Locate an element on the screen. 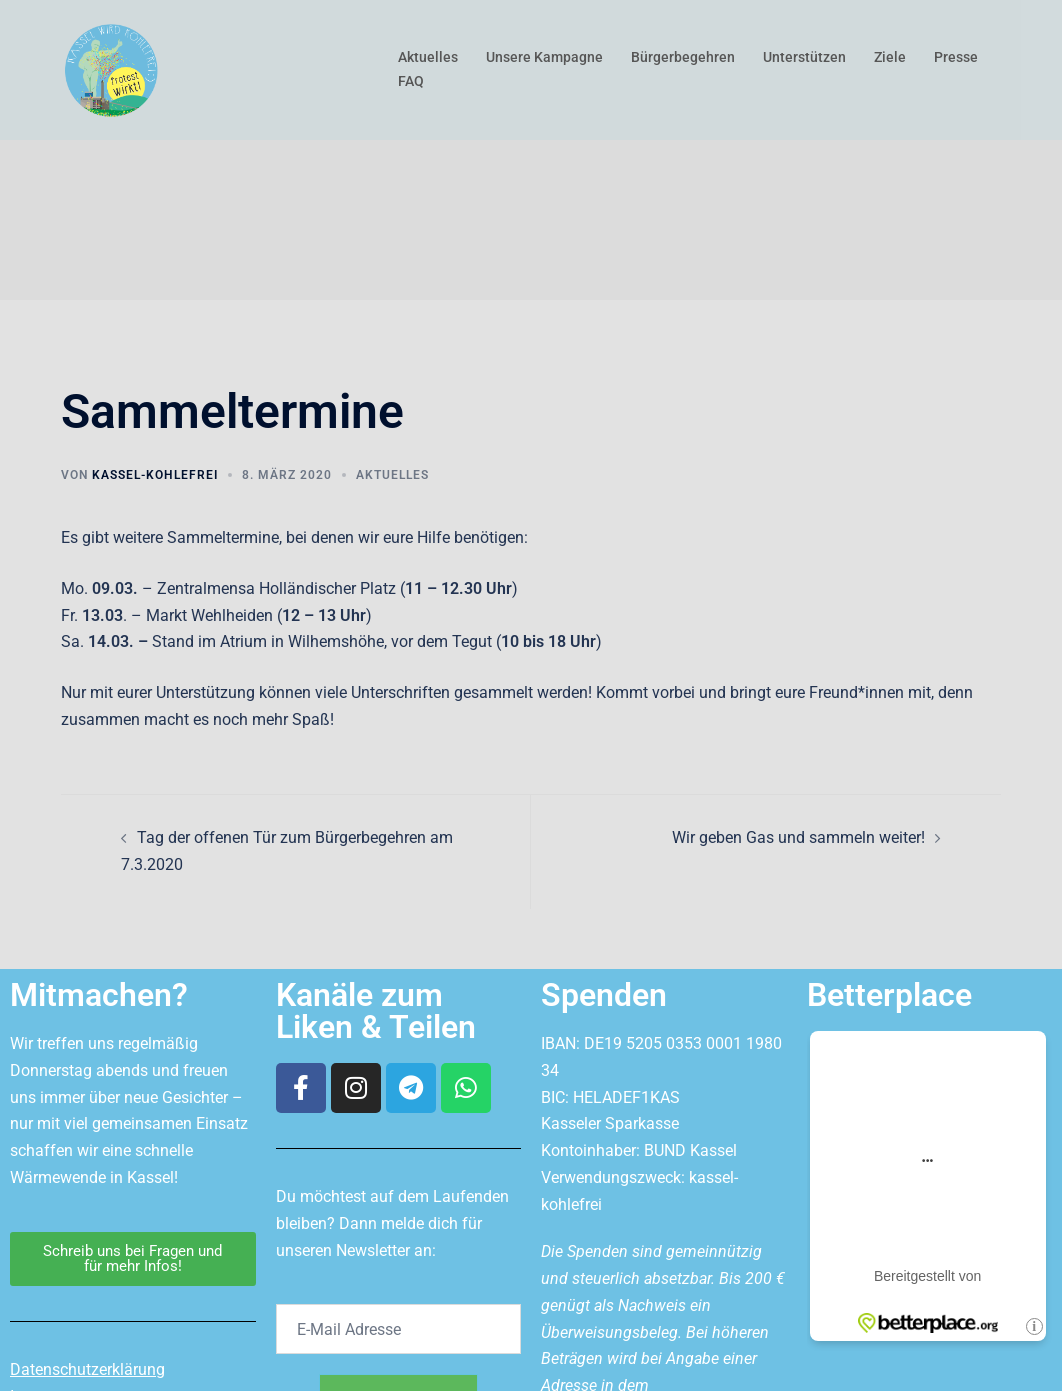  Datenschutzerklärung is located at coordinates (87, 1369).